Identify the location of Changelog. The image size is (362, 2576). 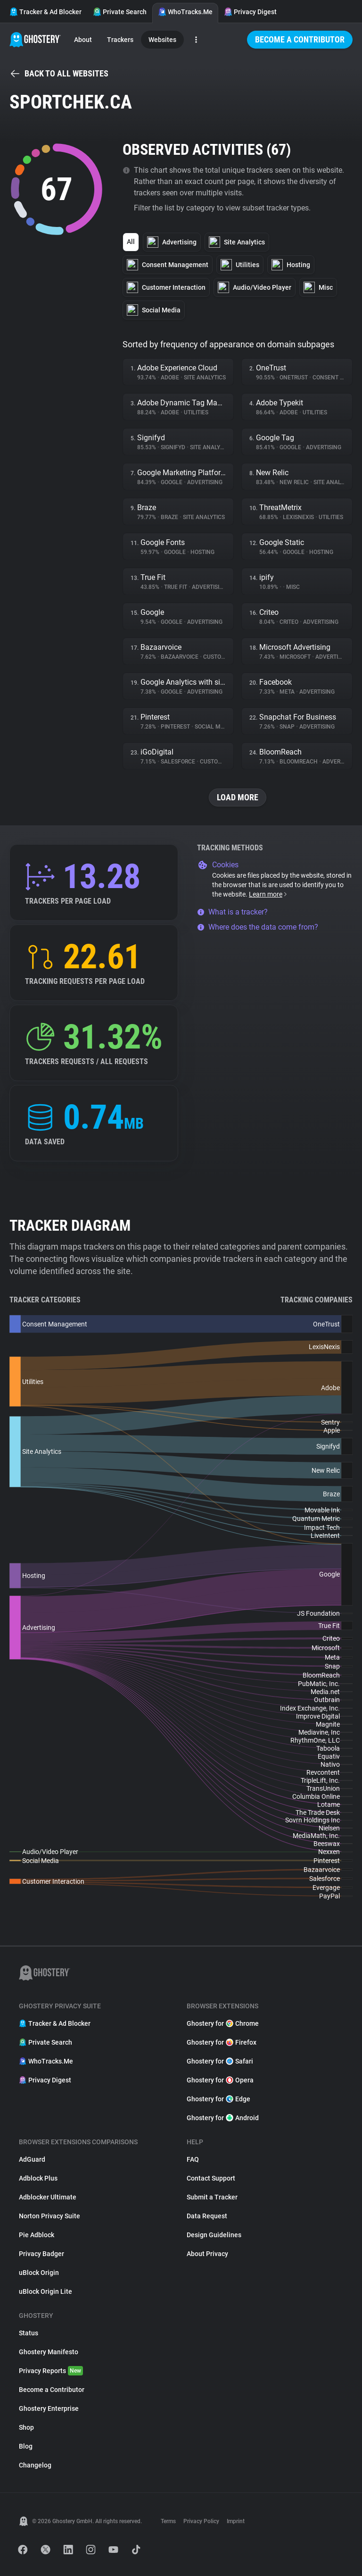
(35, 2465).